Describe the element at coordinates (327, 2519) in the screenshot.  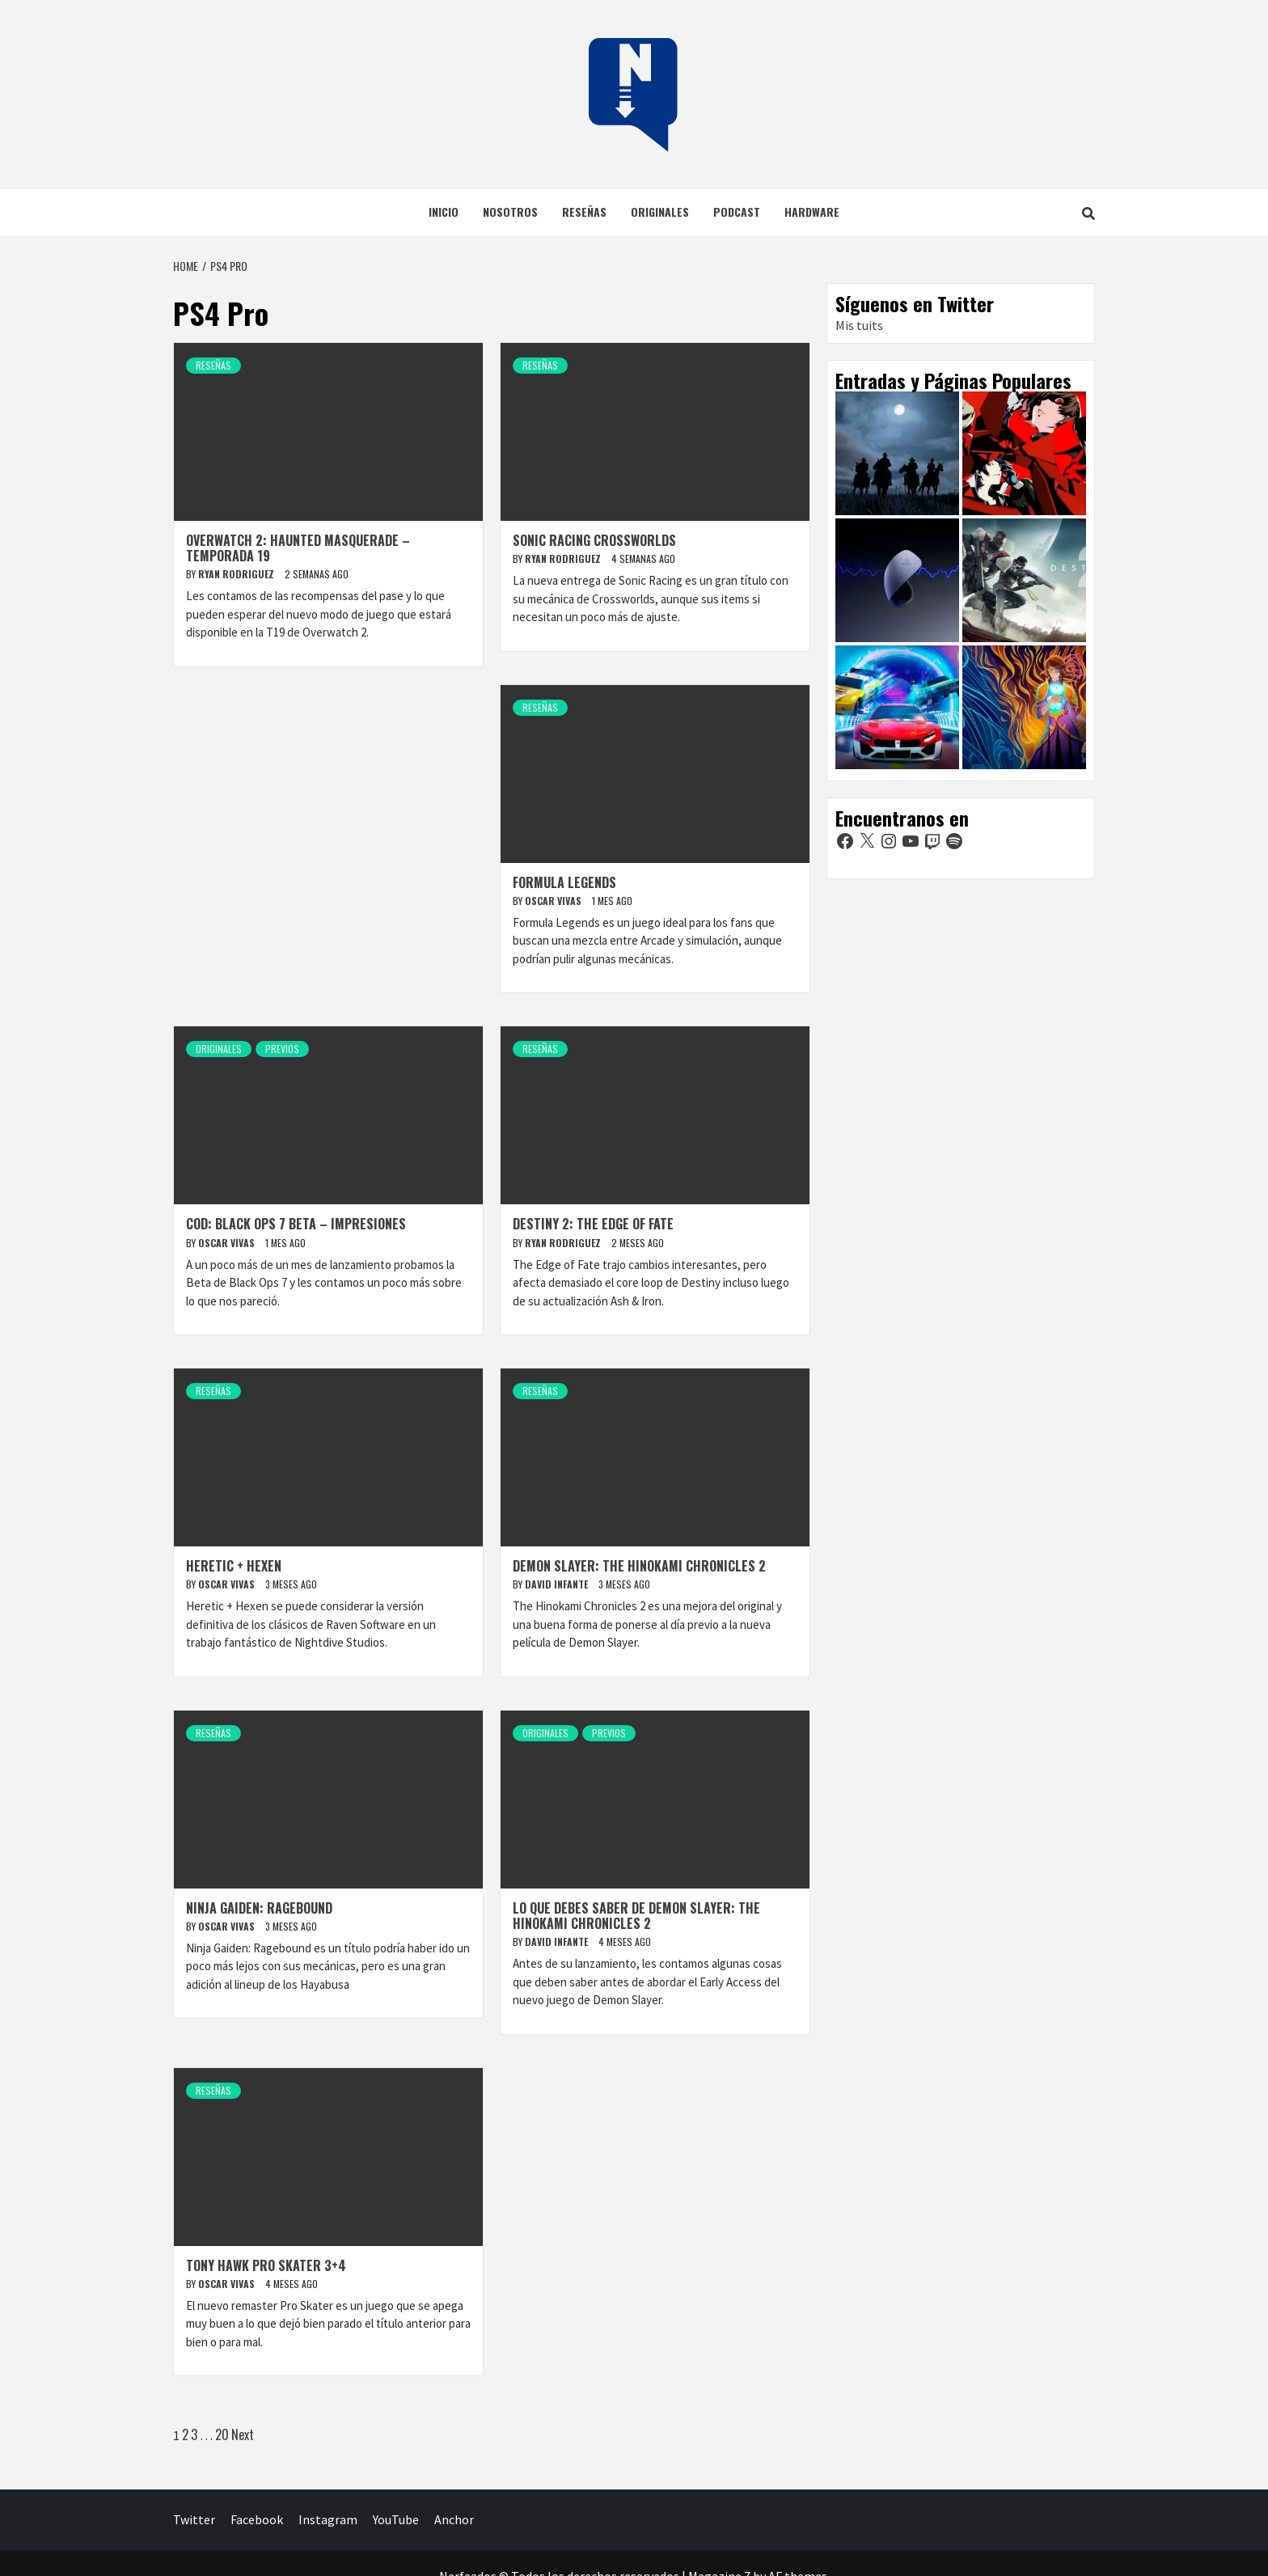
I see `Instagram` at that location.